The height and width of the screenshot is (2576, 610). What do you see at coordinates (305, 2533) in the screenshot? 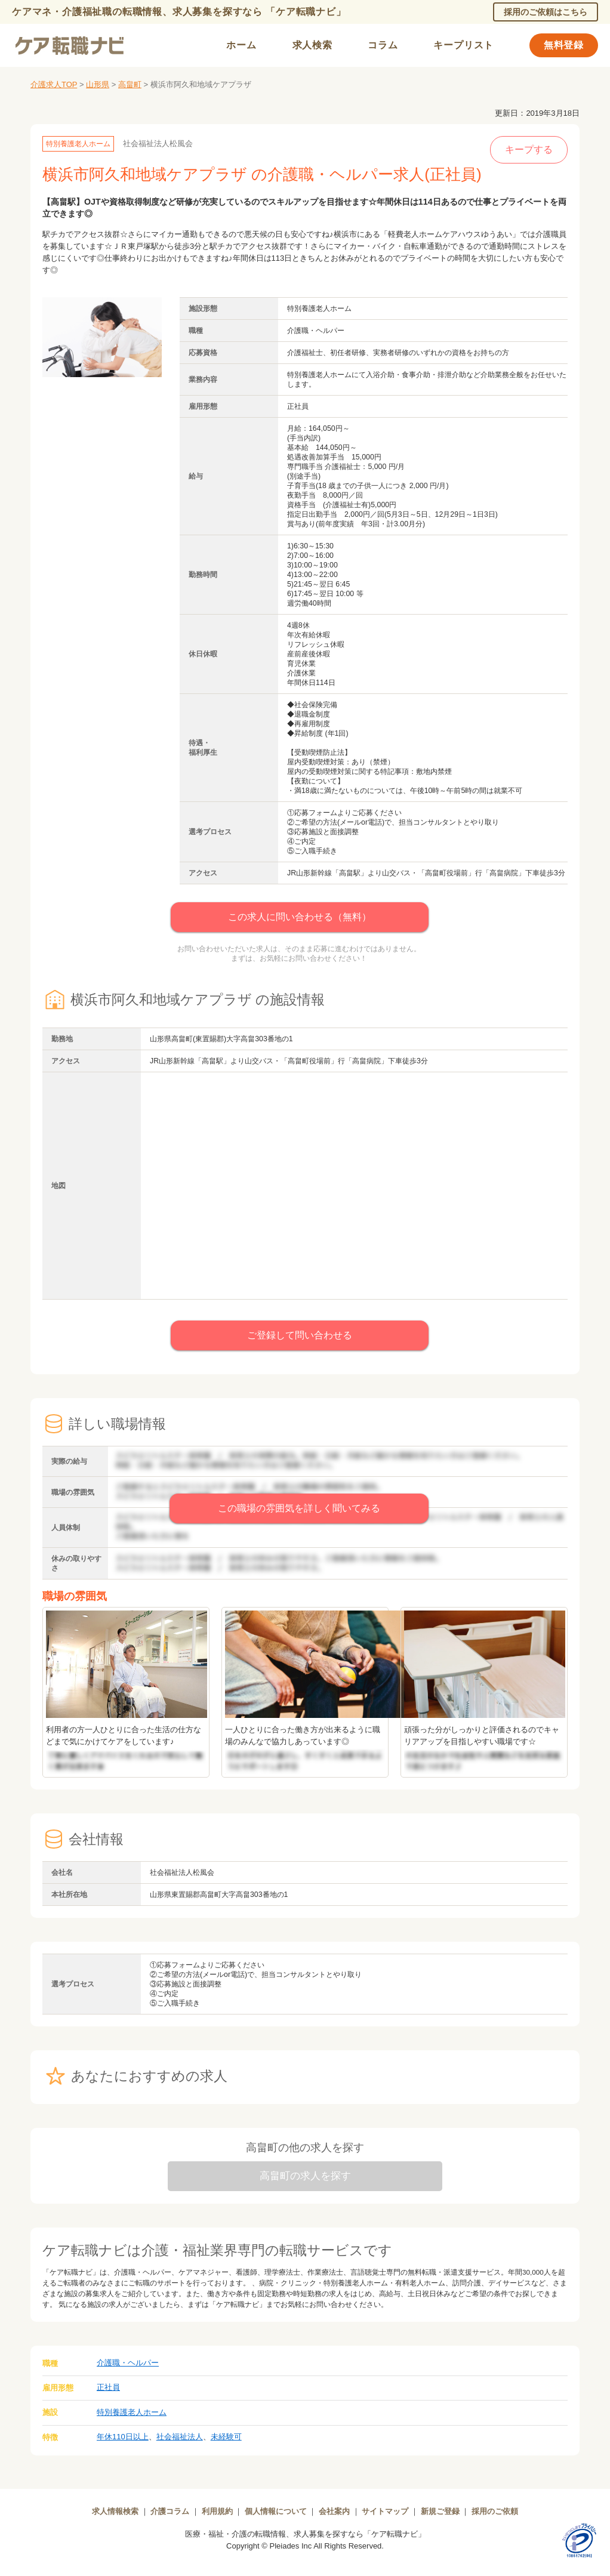
I see `医療・福祉・介護の転職情報、求人募集を探すなら「ケア転職ナビ」` at bounding box center [305, 2533].